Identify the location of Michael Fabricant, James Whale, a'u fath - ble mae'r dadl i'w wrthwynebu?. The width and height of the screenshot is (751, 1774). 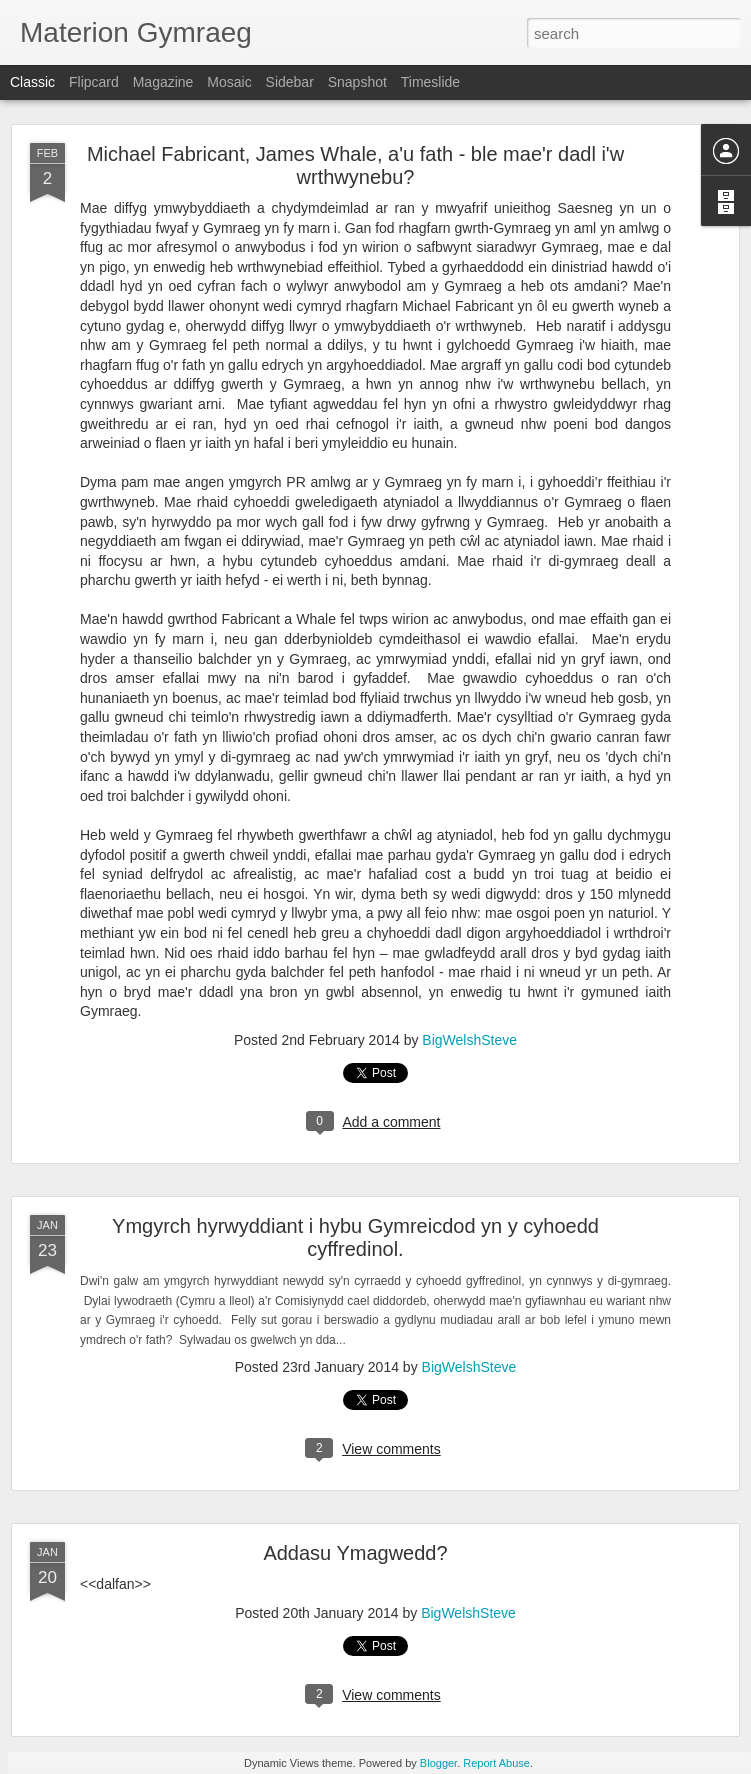
(355, 165).